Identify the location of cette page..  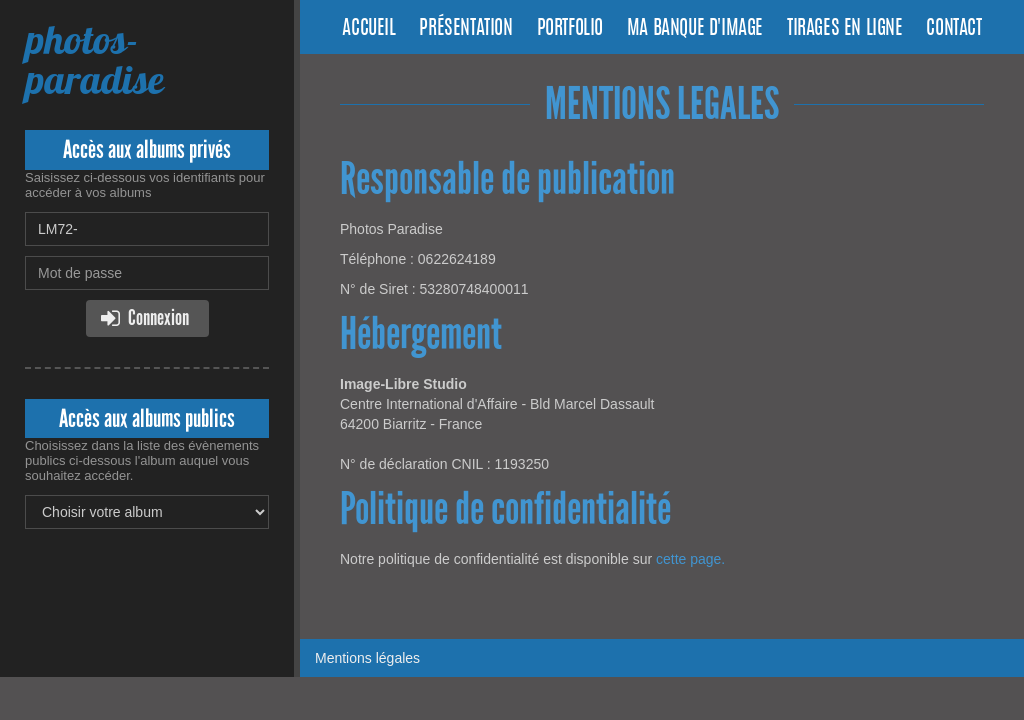
(690, 559).